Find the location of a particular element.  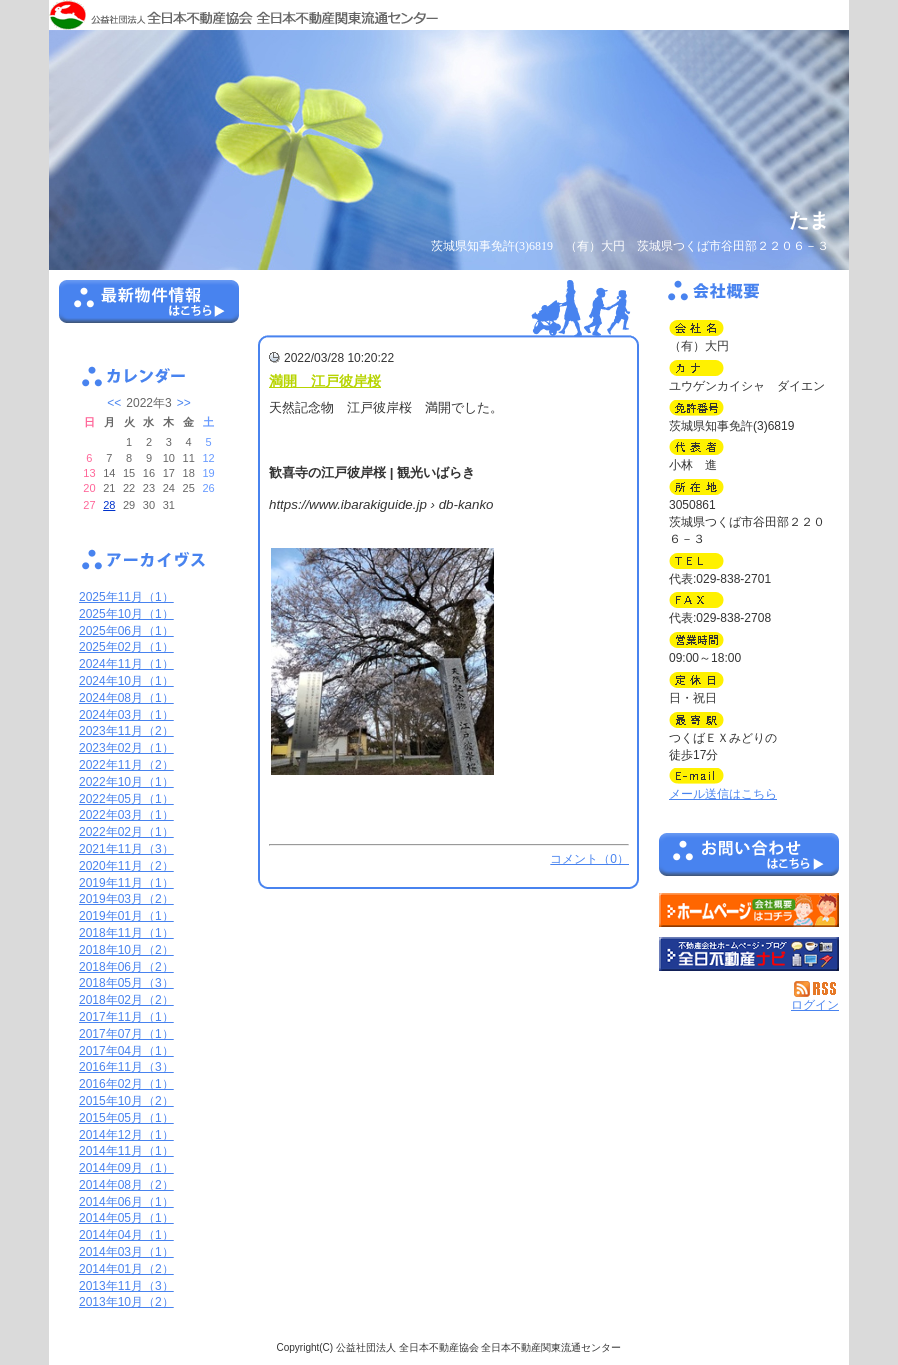

2015年05月（1） is located at coordinates (126, 1118).